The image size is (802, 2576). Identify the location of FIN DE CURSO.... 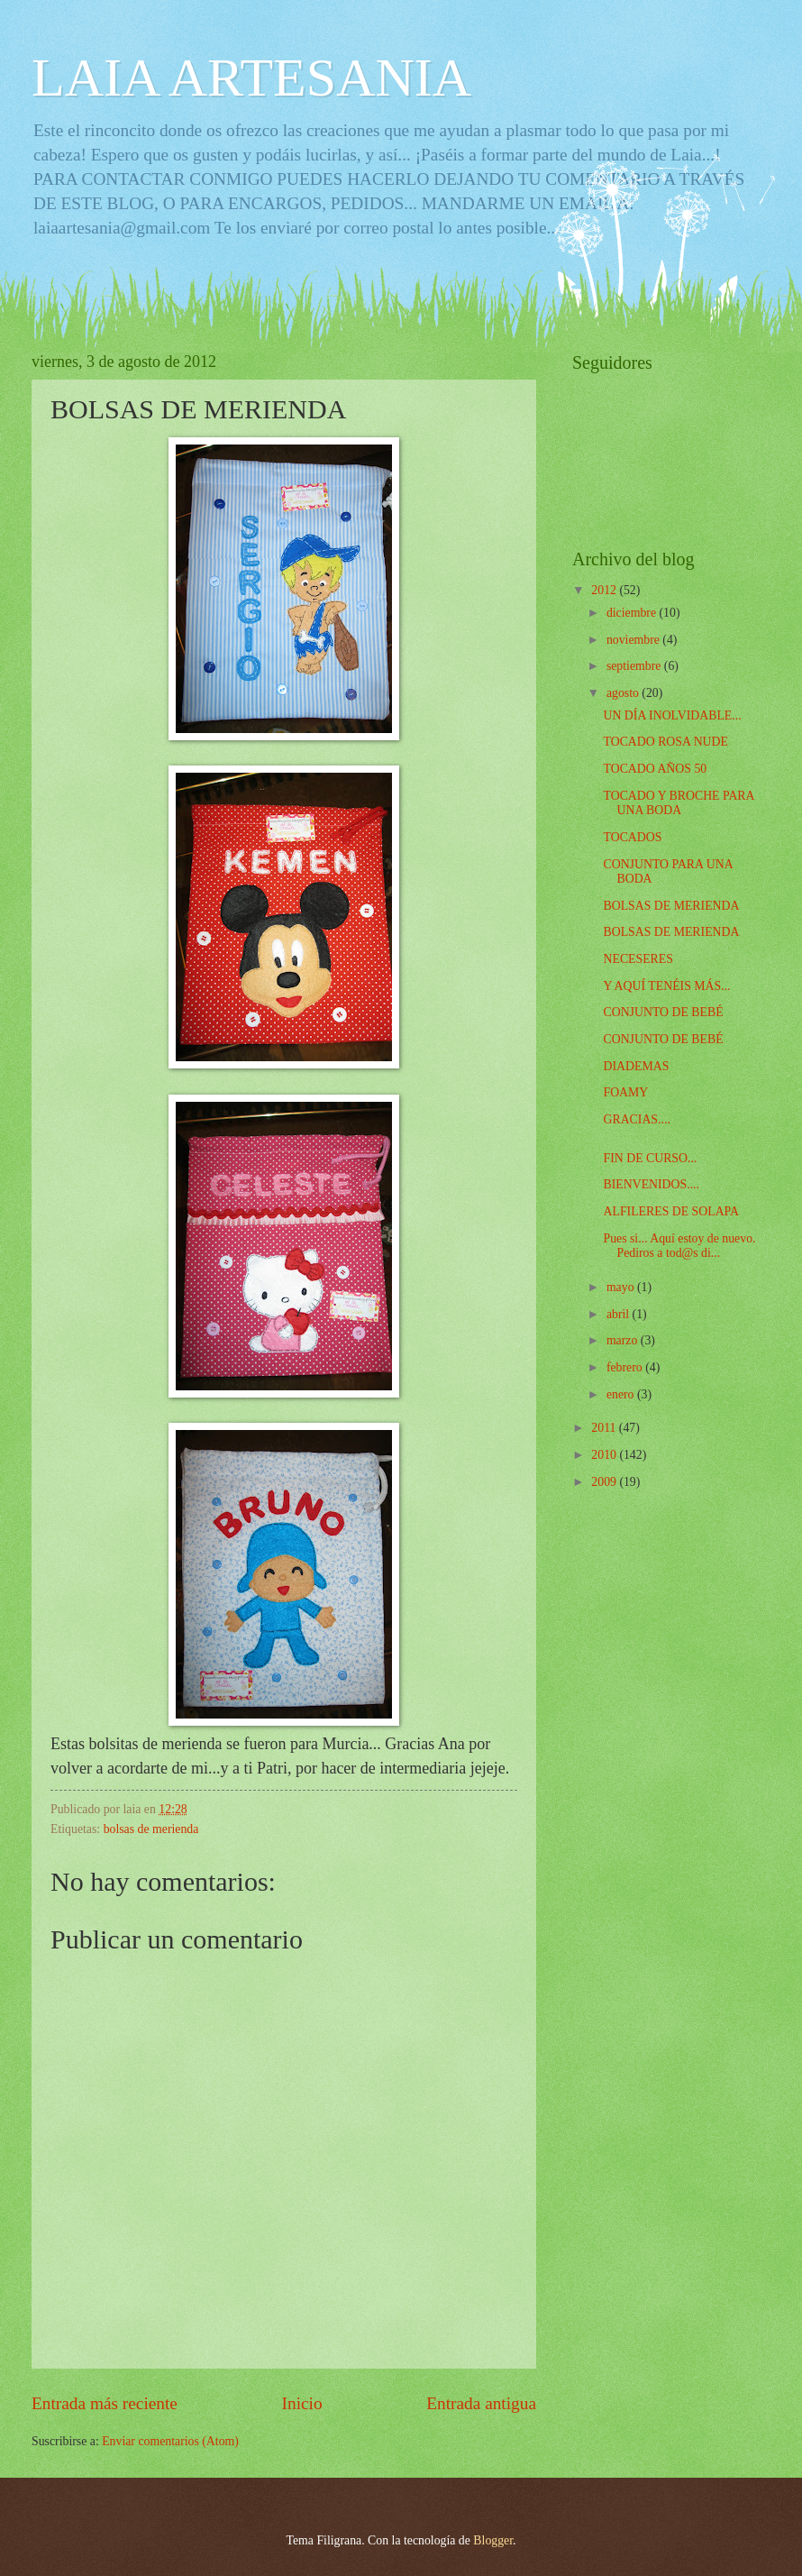
(650, 1158).